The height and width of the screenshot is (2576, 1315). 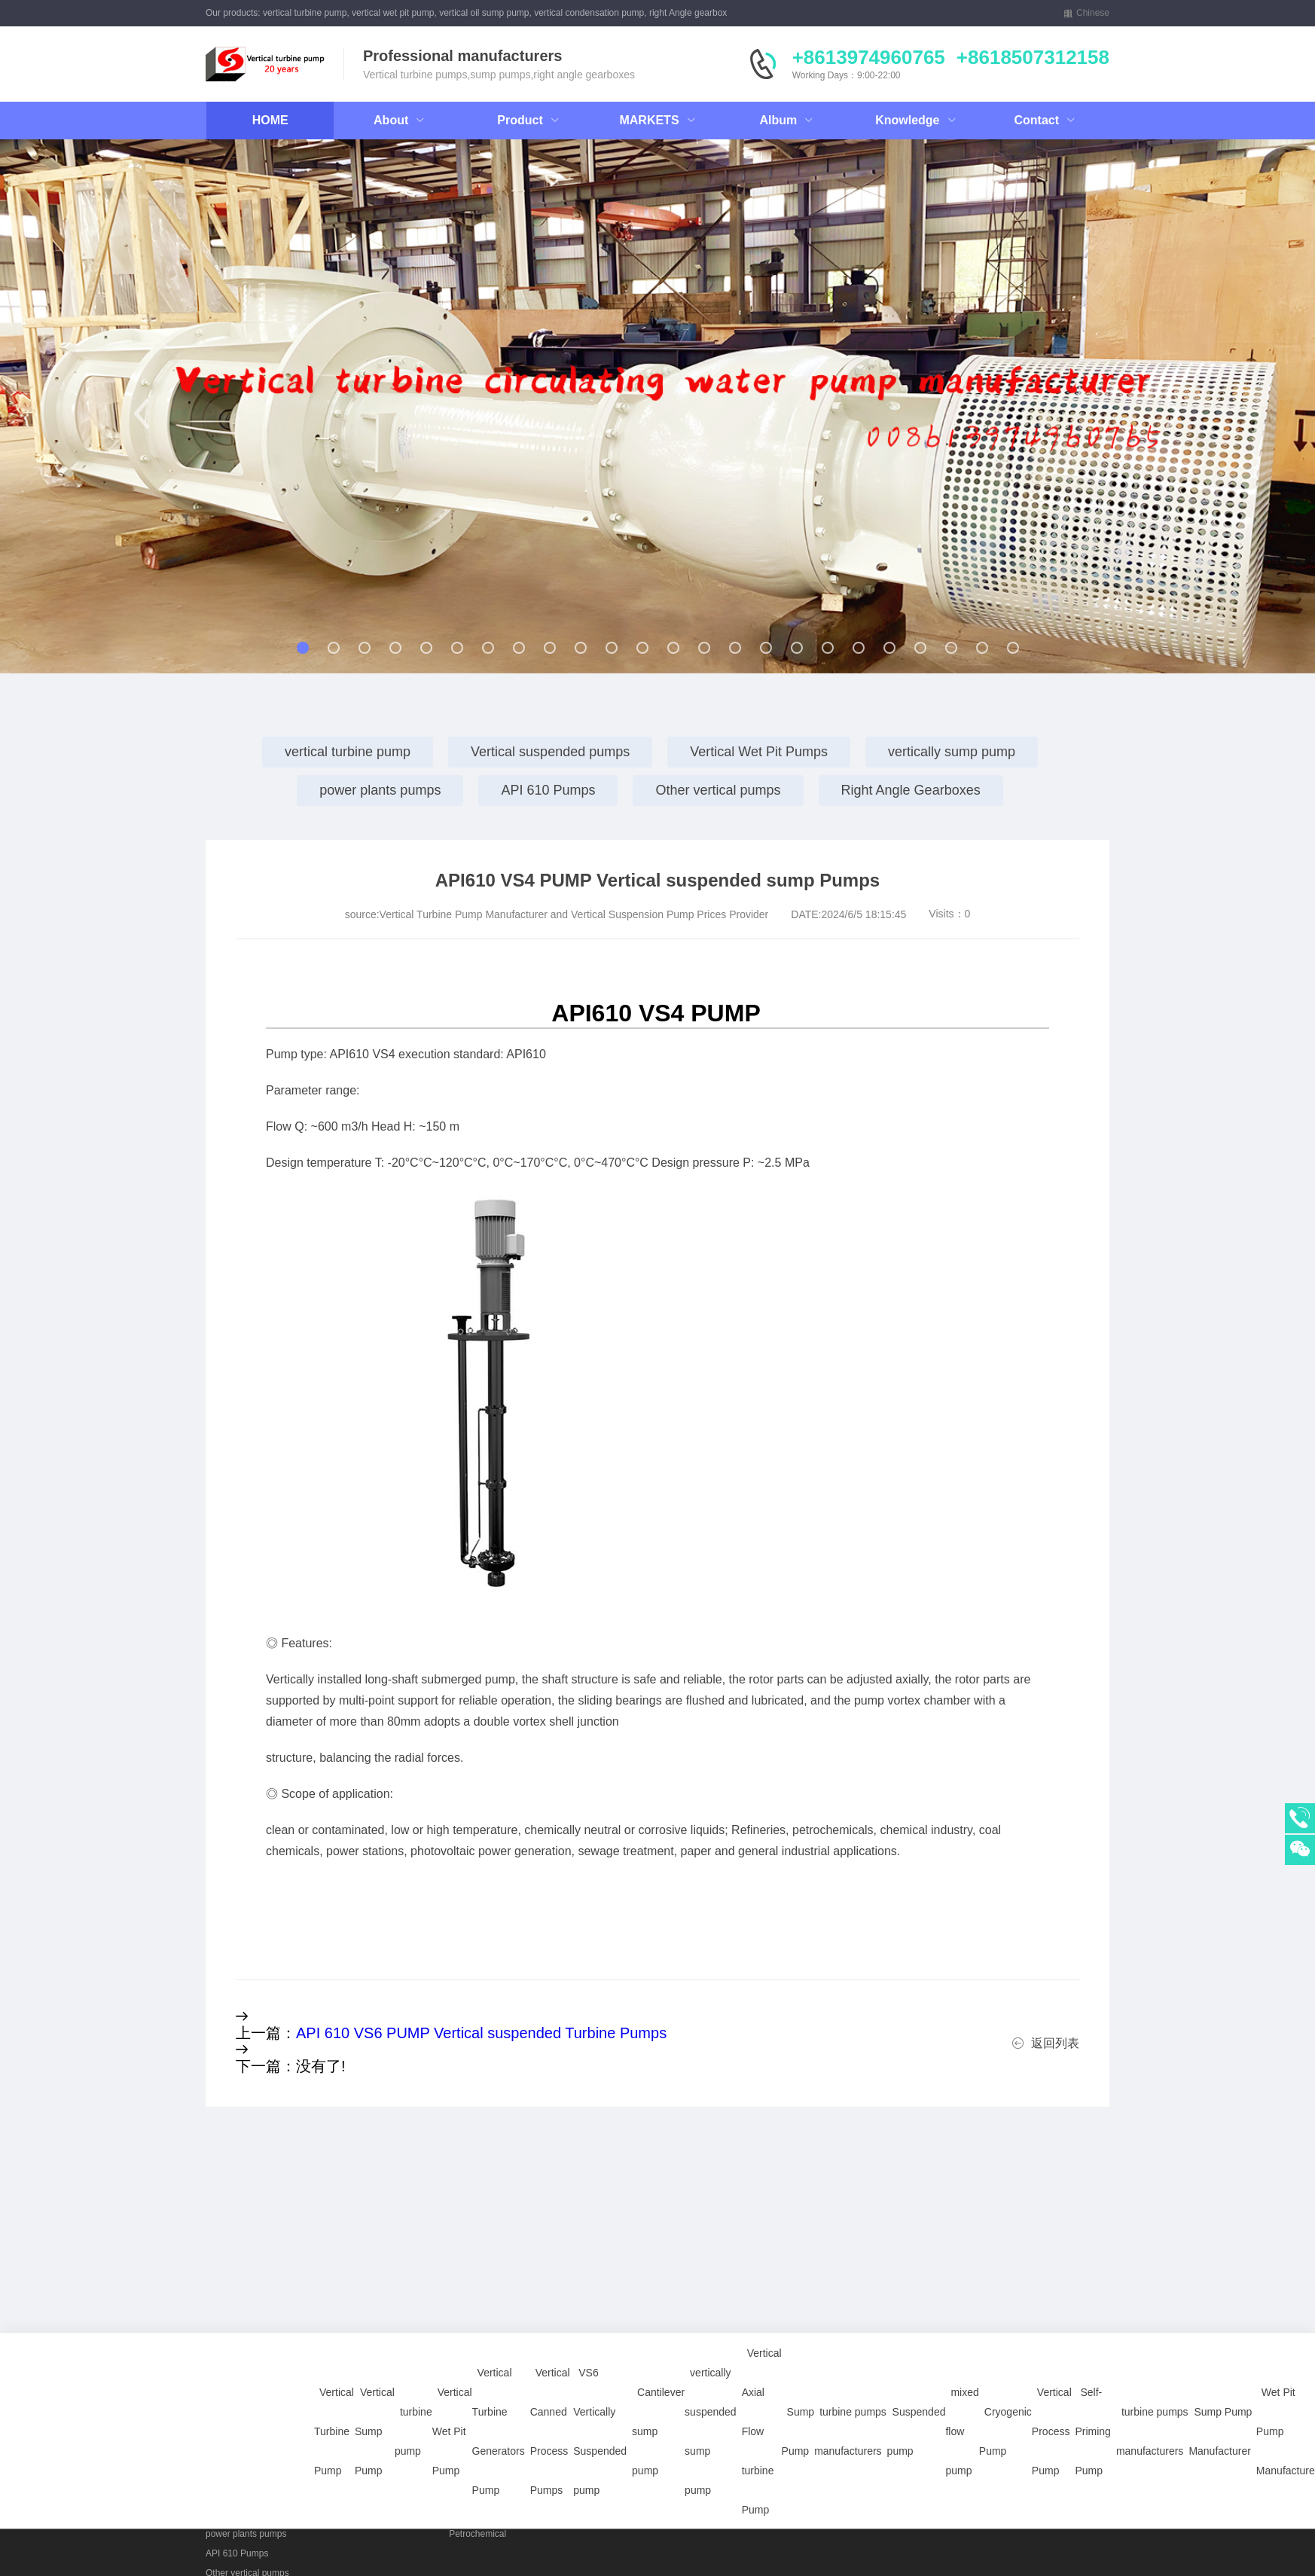 I want to click on Vertical suspended pumps, so click(x=550, y=751).